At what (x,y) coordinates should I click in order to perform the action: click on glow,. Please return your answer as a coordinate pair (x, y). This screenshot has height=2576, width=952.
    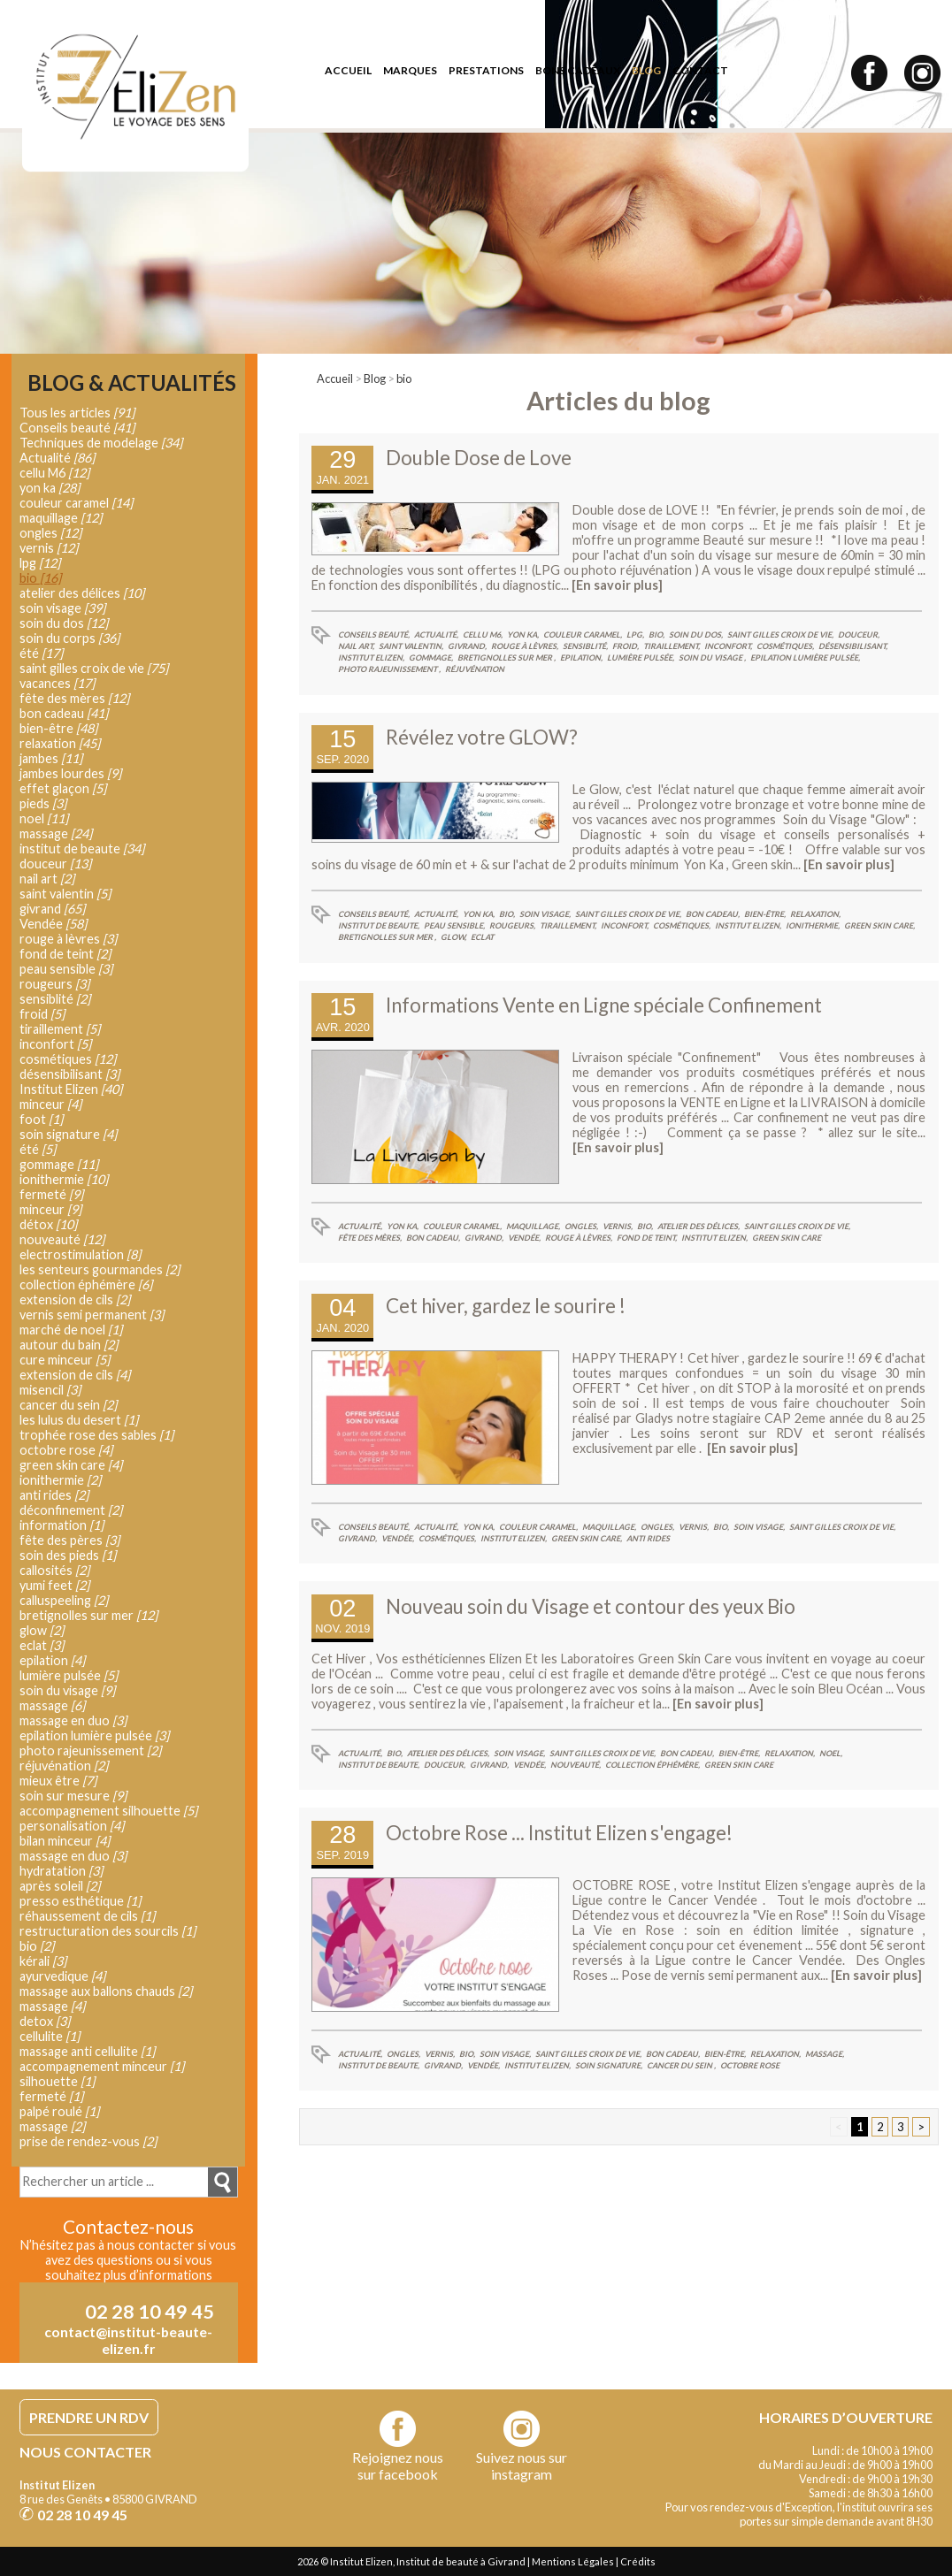
    Looking at the image, I should click on (453, 937).